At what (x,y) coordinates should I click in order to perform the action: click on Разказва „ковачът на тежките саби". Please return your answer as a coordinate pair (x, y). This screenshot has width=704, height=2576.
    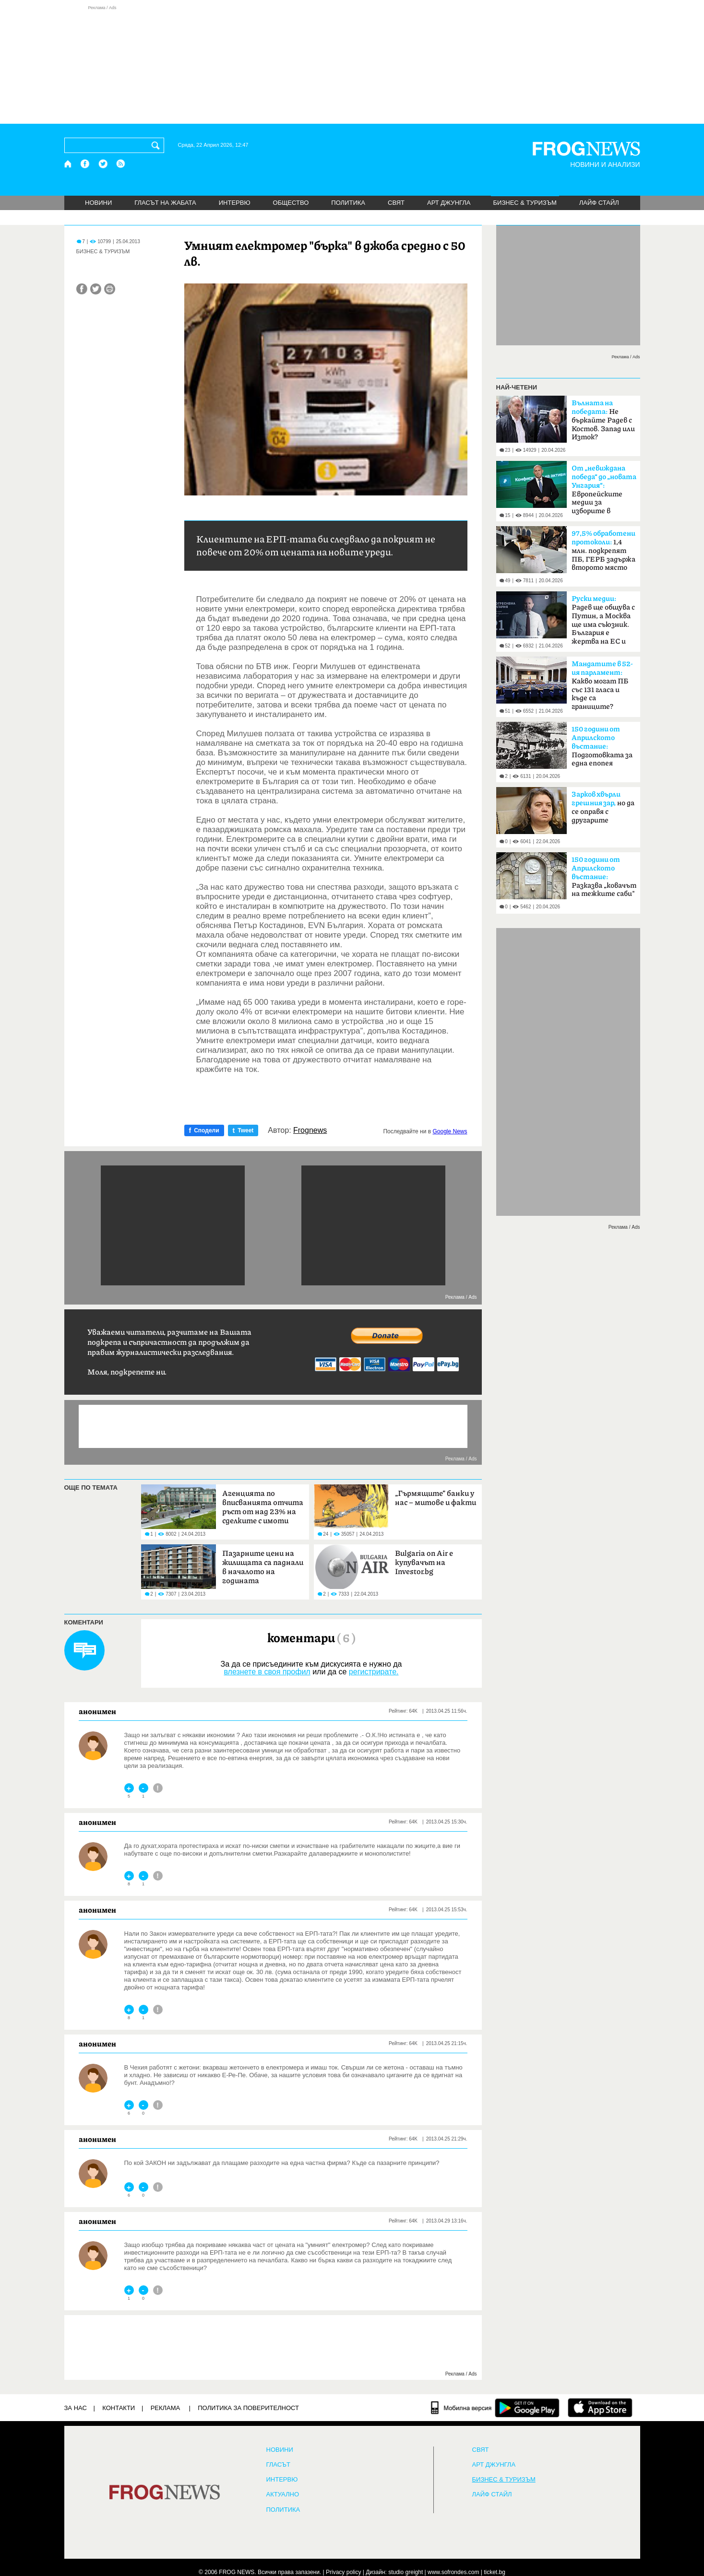
    Looking at the image, I should click on (604, 876).